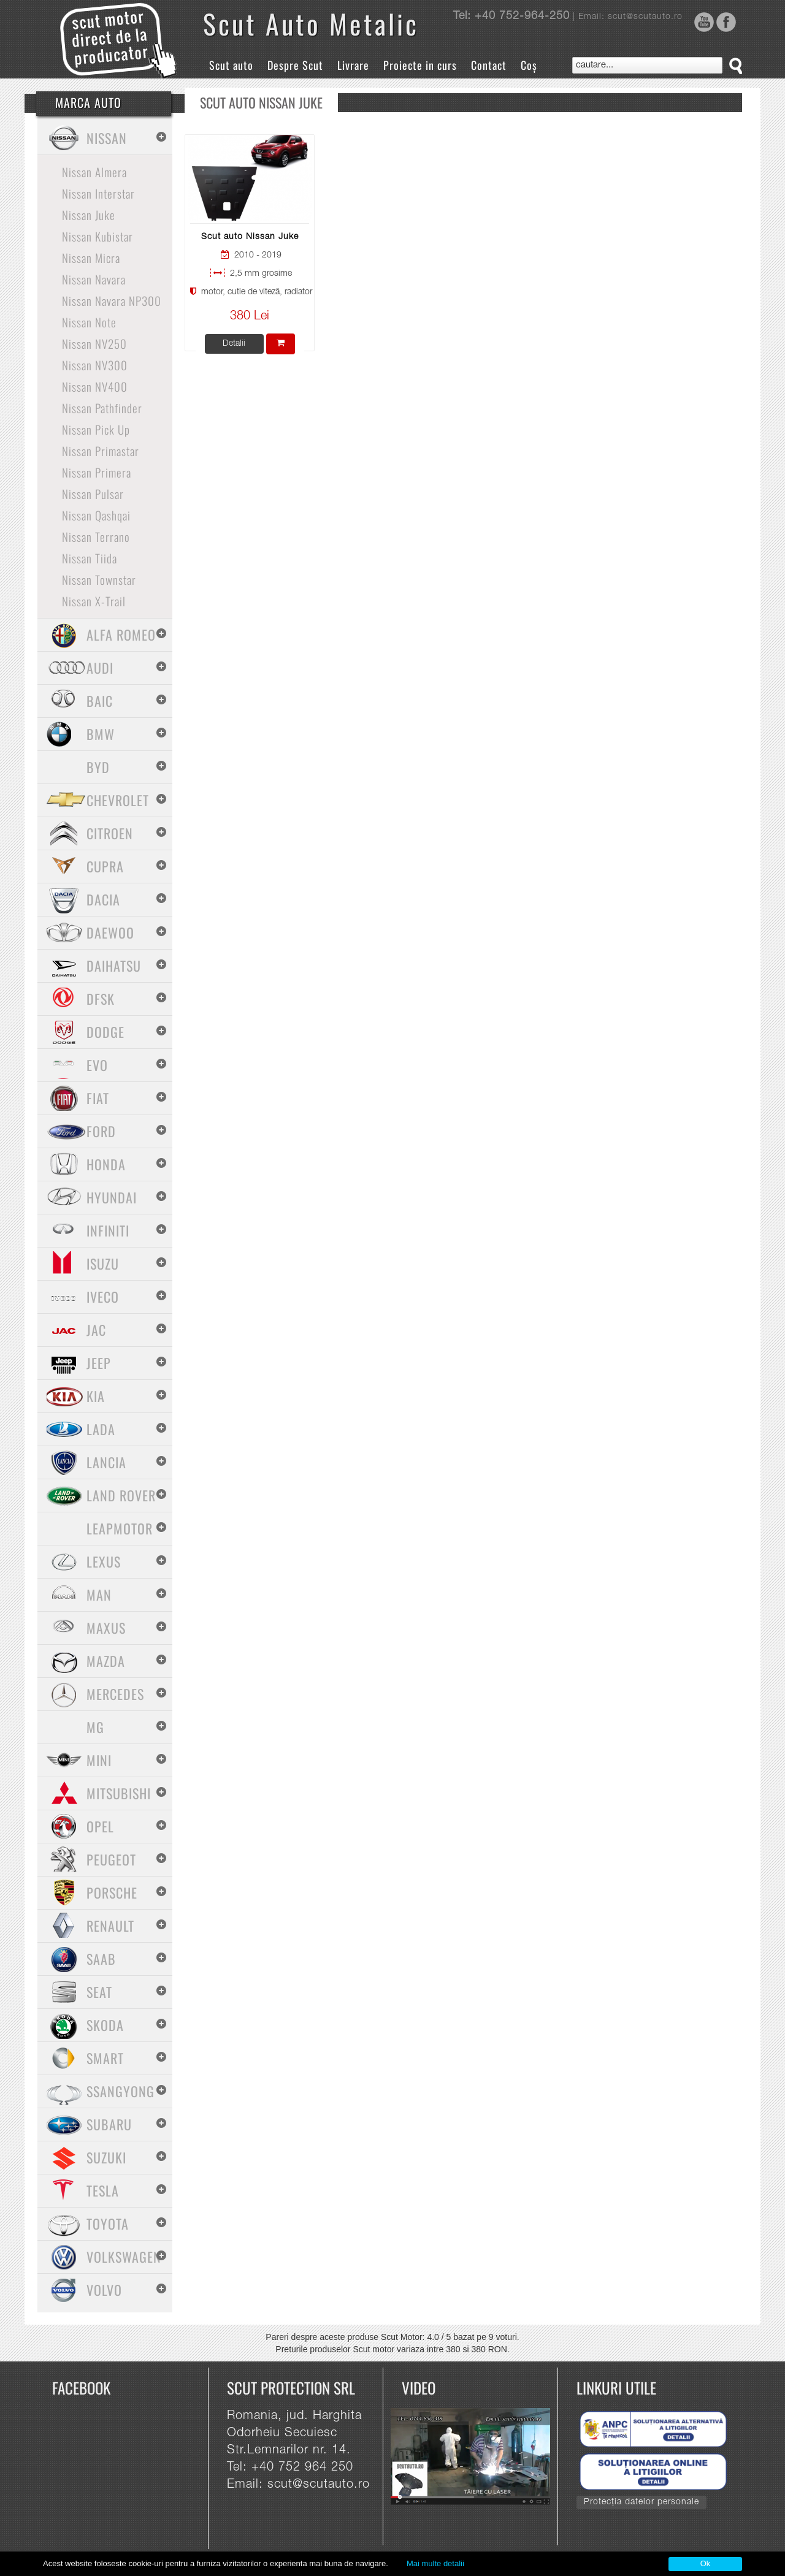 Image resolution: width=785 pixels, height=2576 pixels. Describe the element at coordinates (231, 65) in the screenshot. I see `Scut auto` at that location.